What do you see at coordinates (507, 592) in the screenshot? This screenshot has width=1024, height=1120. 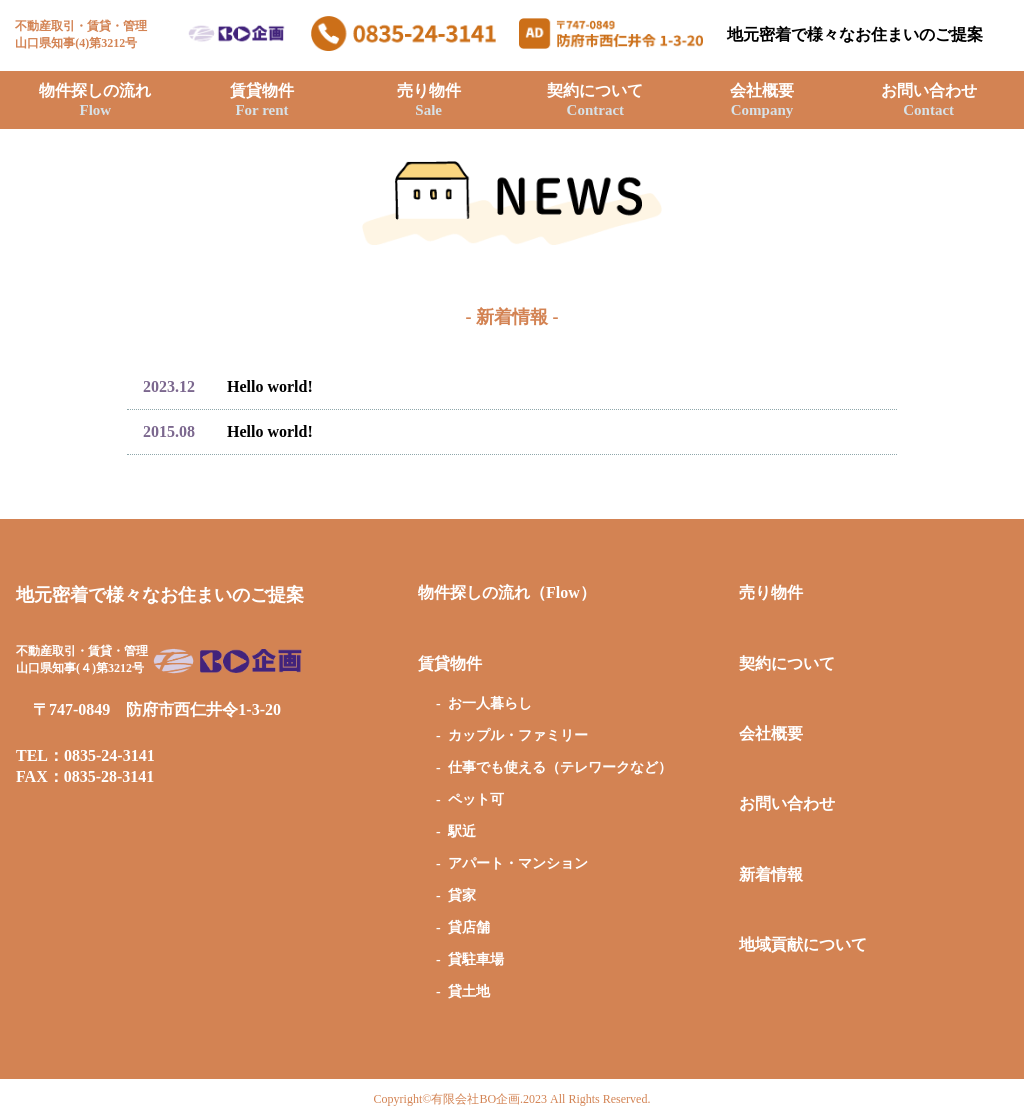 I see `物件探しの流れ（Flow）` at bounding box center [507, 592].